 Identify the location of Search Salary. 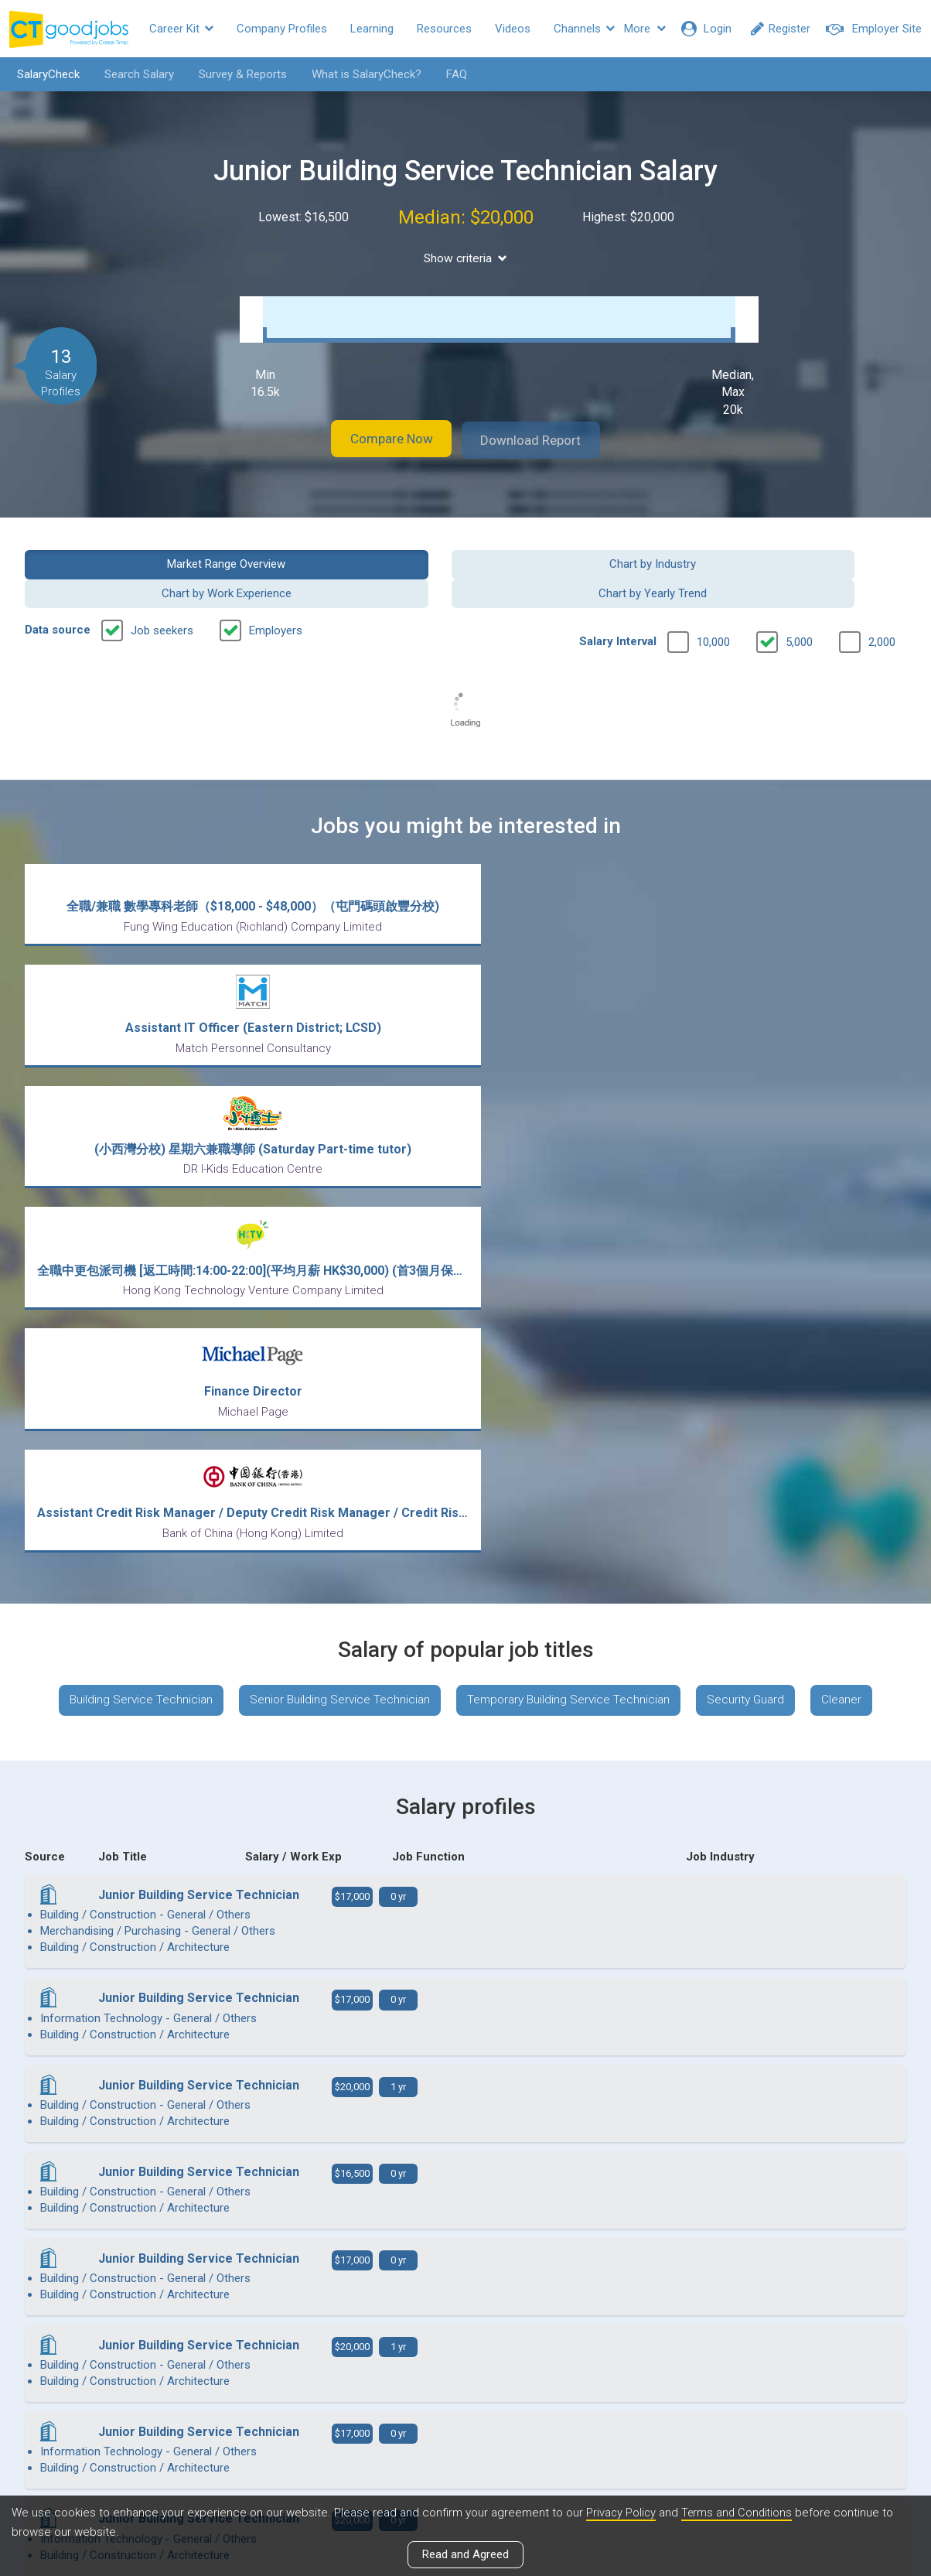
(134, 74).